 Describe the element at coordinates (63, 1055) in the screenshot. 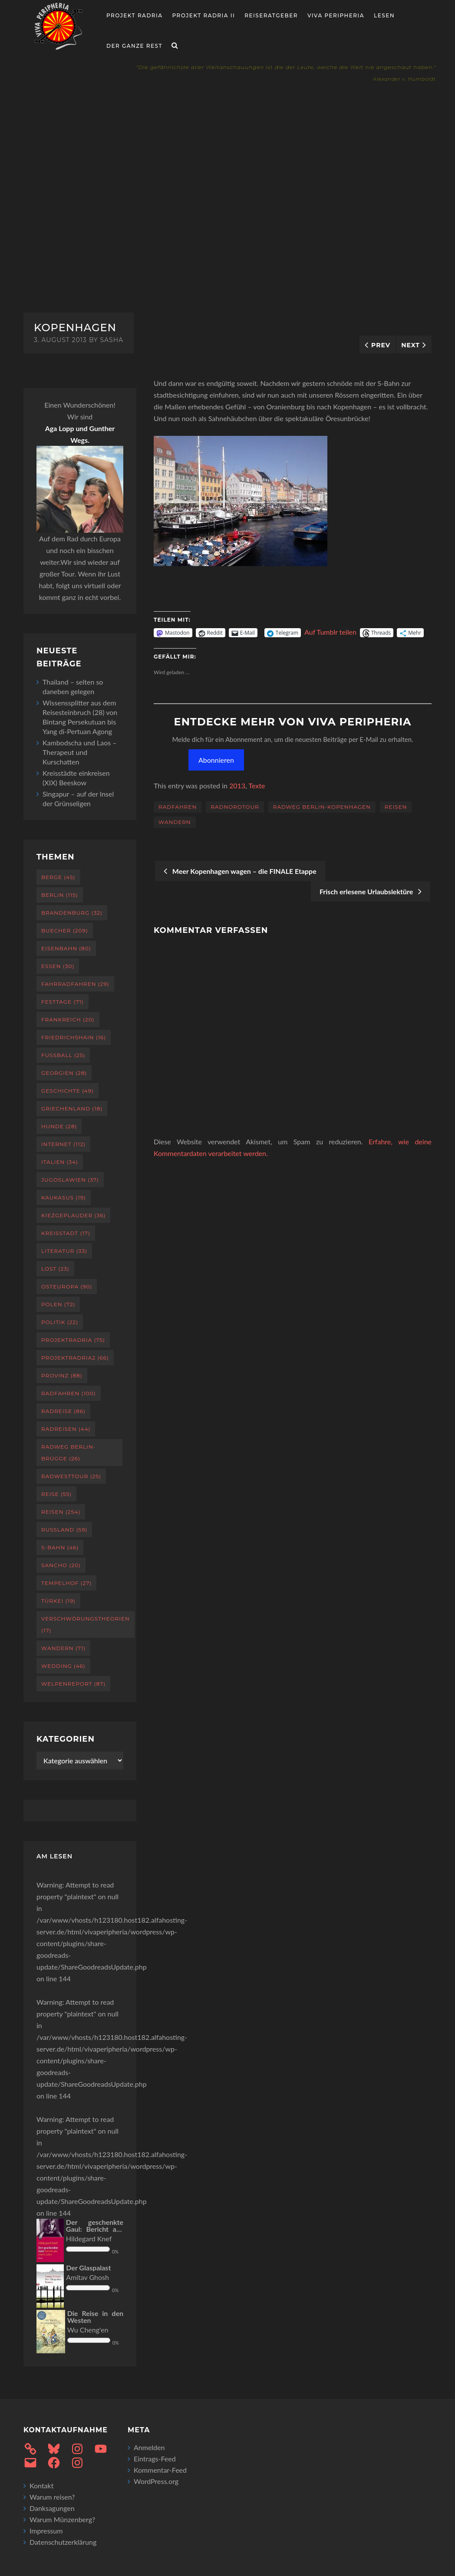

I see `Fußball [Fußball (25 Einträge)]` at that location.